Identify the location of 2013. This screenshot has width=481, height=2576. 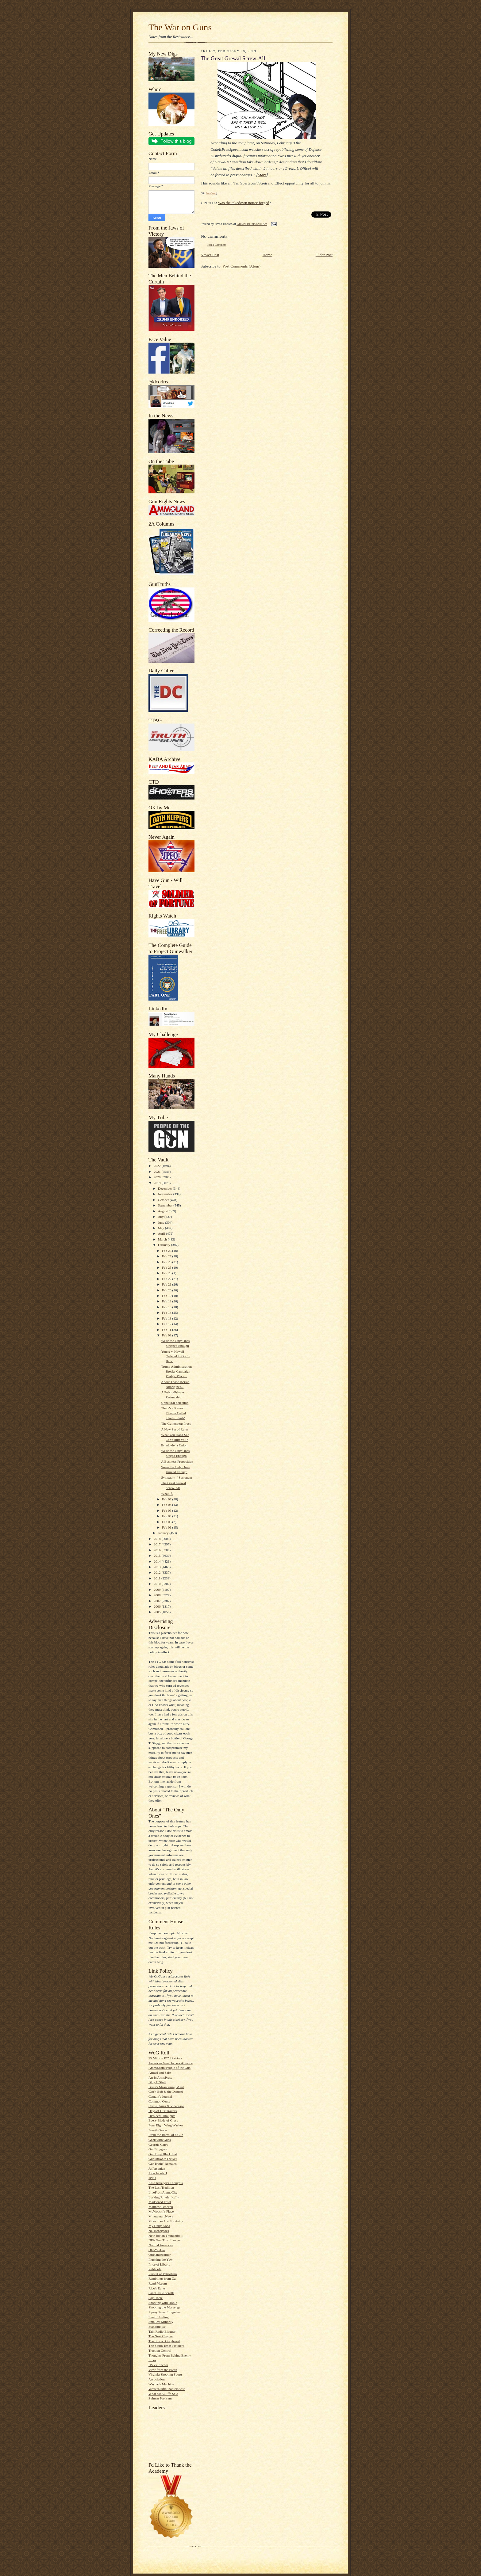
(157, 1567).